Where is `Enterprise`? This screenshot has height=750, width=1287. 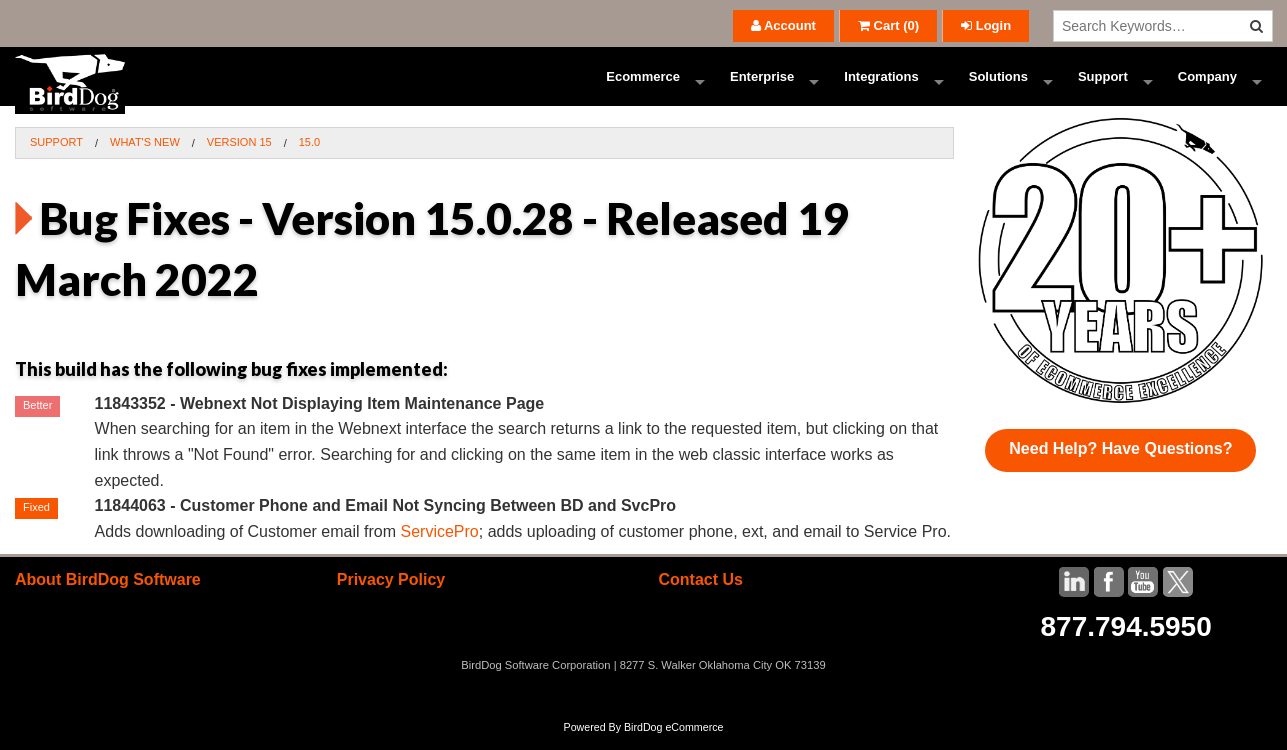 Enterprise is located at coordinates (762, 84).